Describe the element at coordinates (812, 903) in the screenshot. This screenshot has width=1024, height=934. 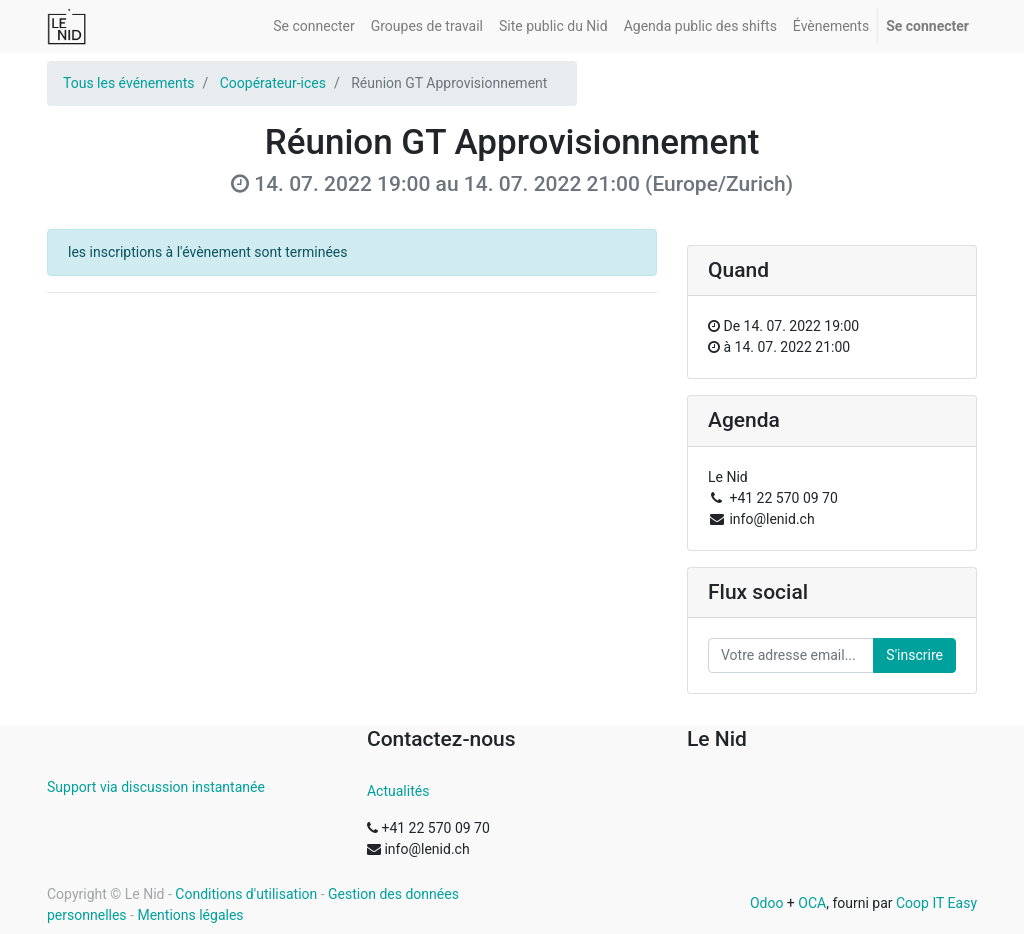
I see `OCA` at that location.